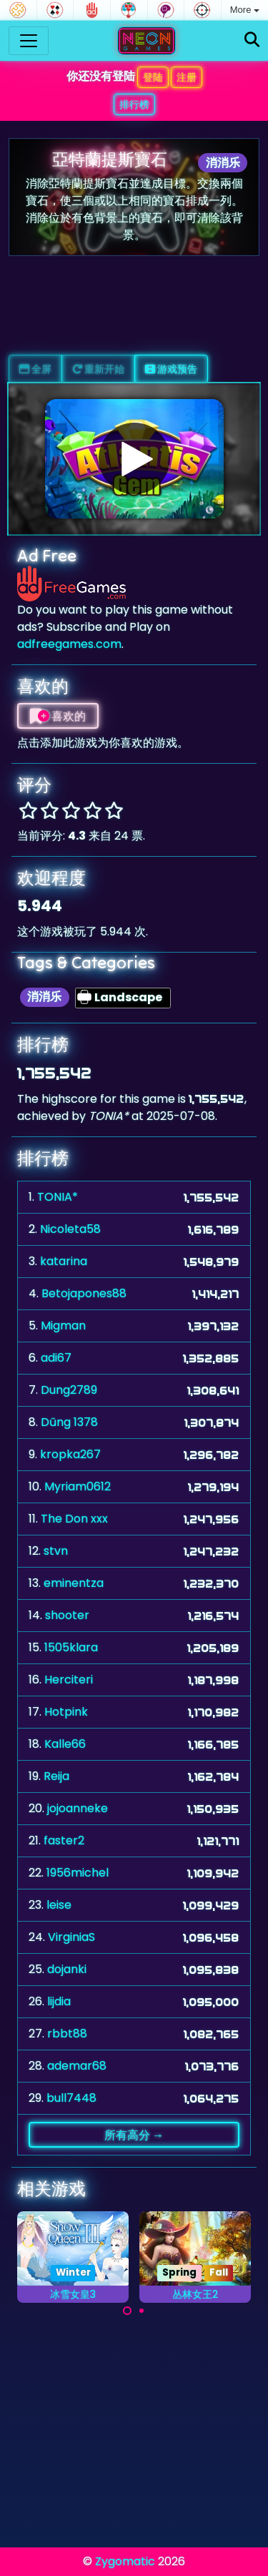 This screenshot has width=268, height=2576. What do you see at coordinates (74, 1583) in the screenshot?
I see `eminentza` at bounding box center [74, 1583].